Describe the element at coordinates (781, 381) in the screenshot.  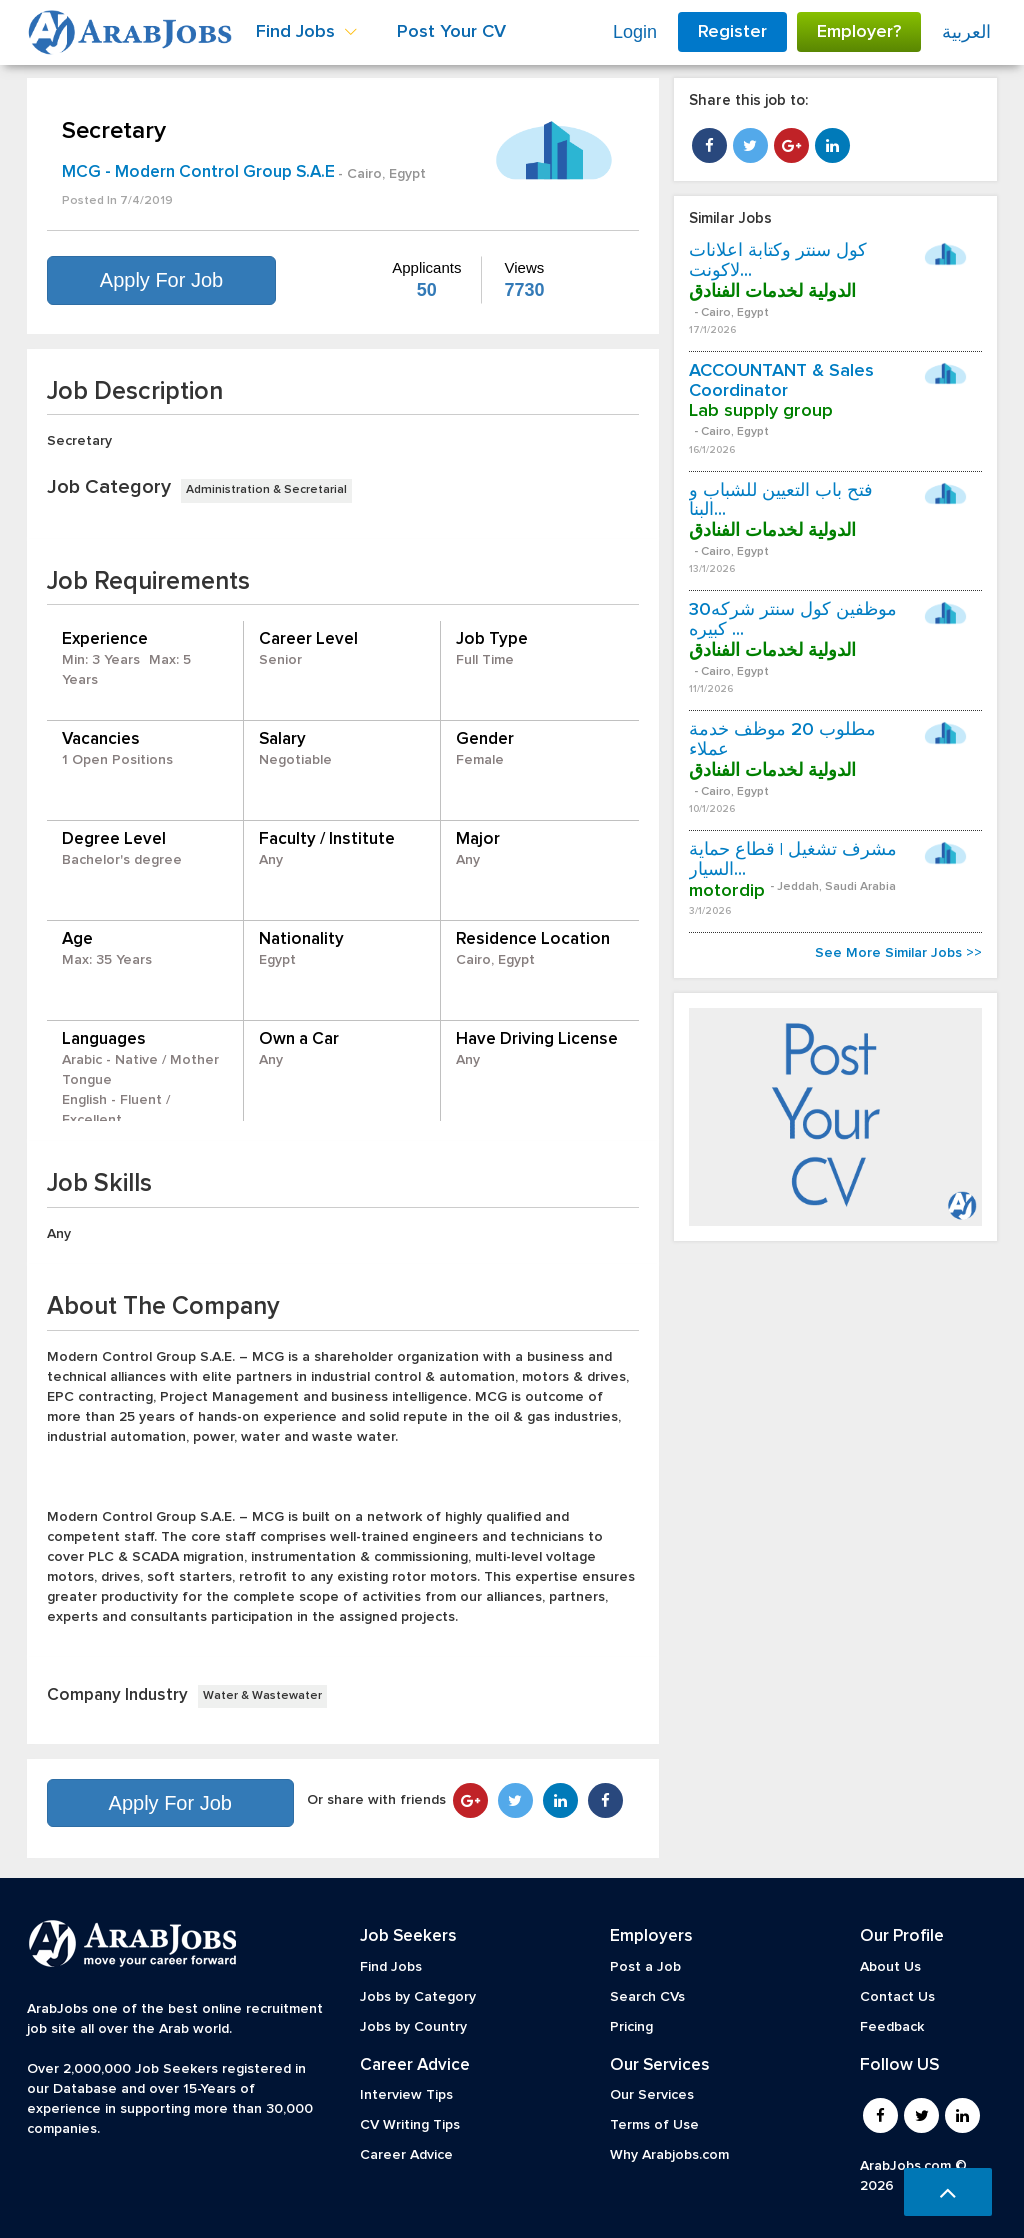
I see `ACCOUNTANT & Sales Coordinator` at that location.